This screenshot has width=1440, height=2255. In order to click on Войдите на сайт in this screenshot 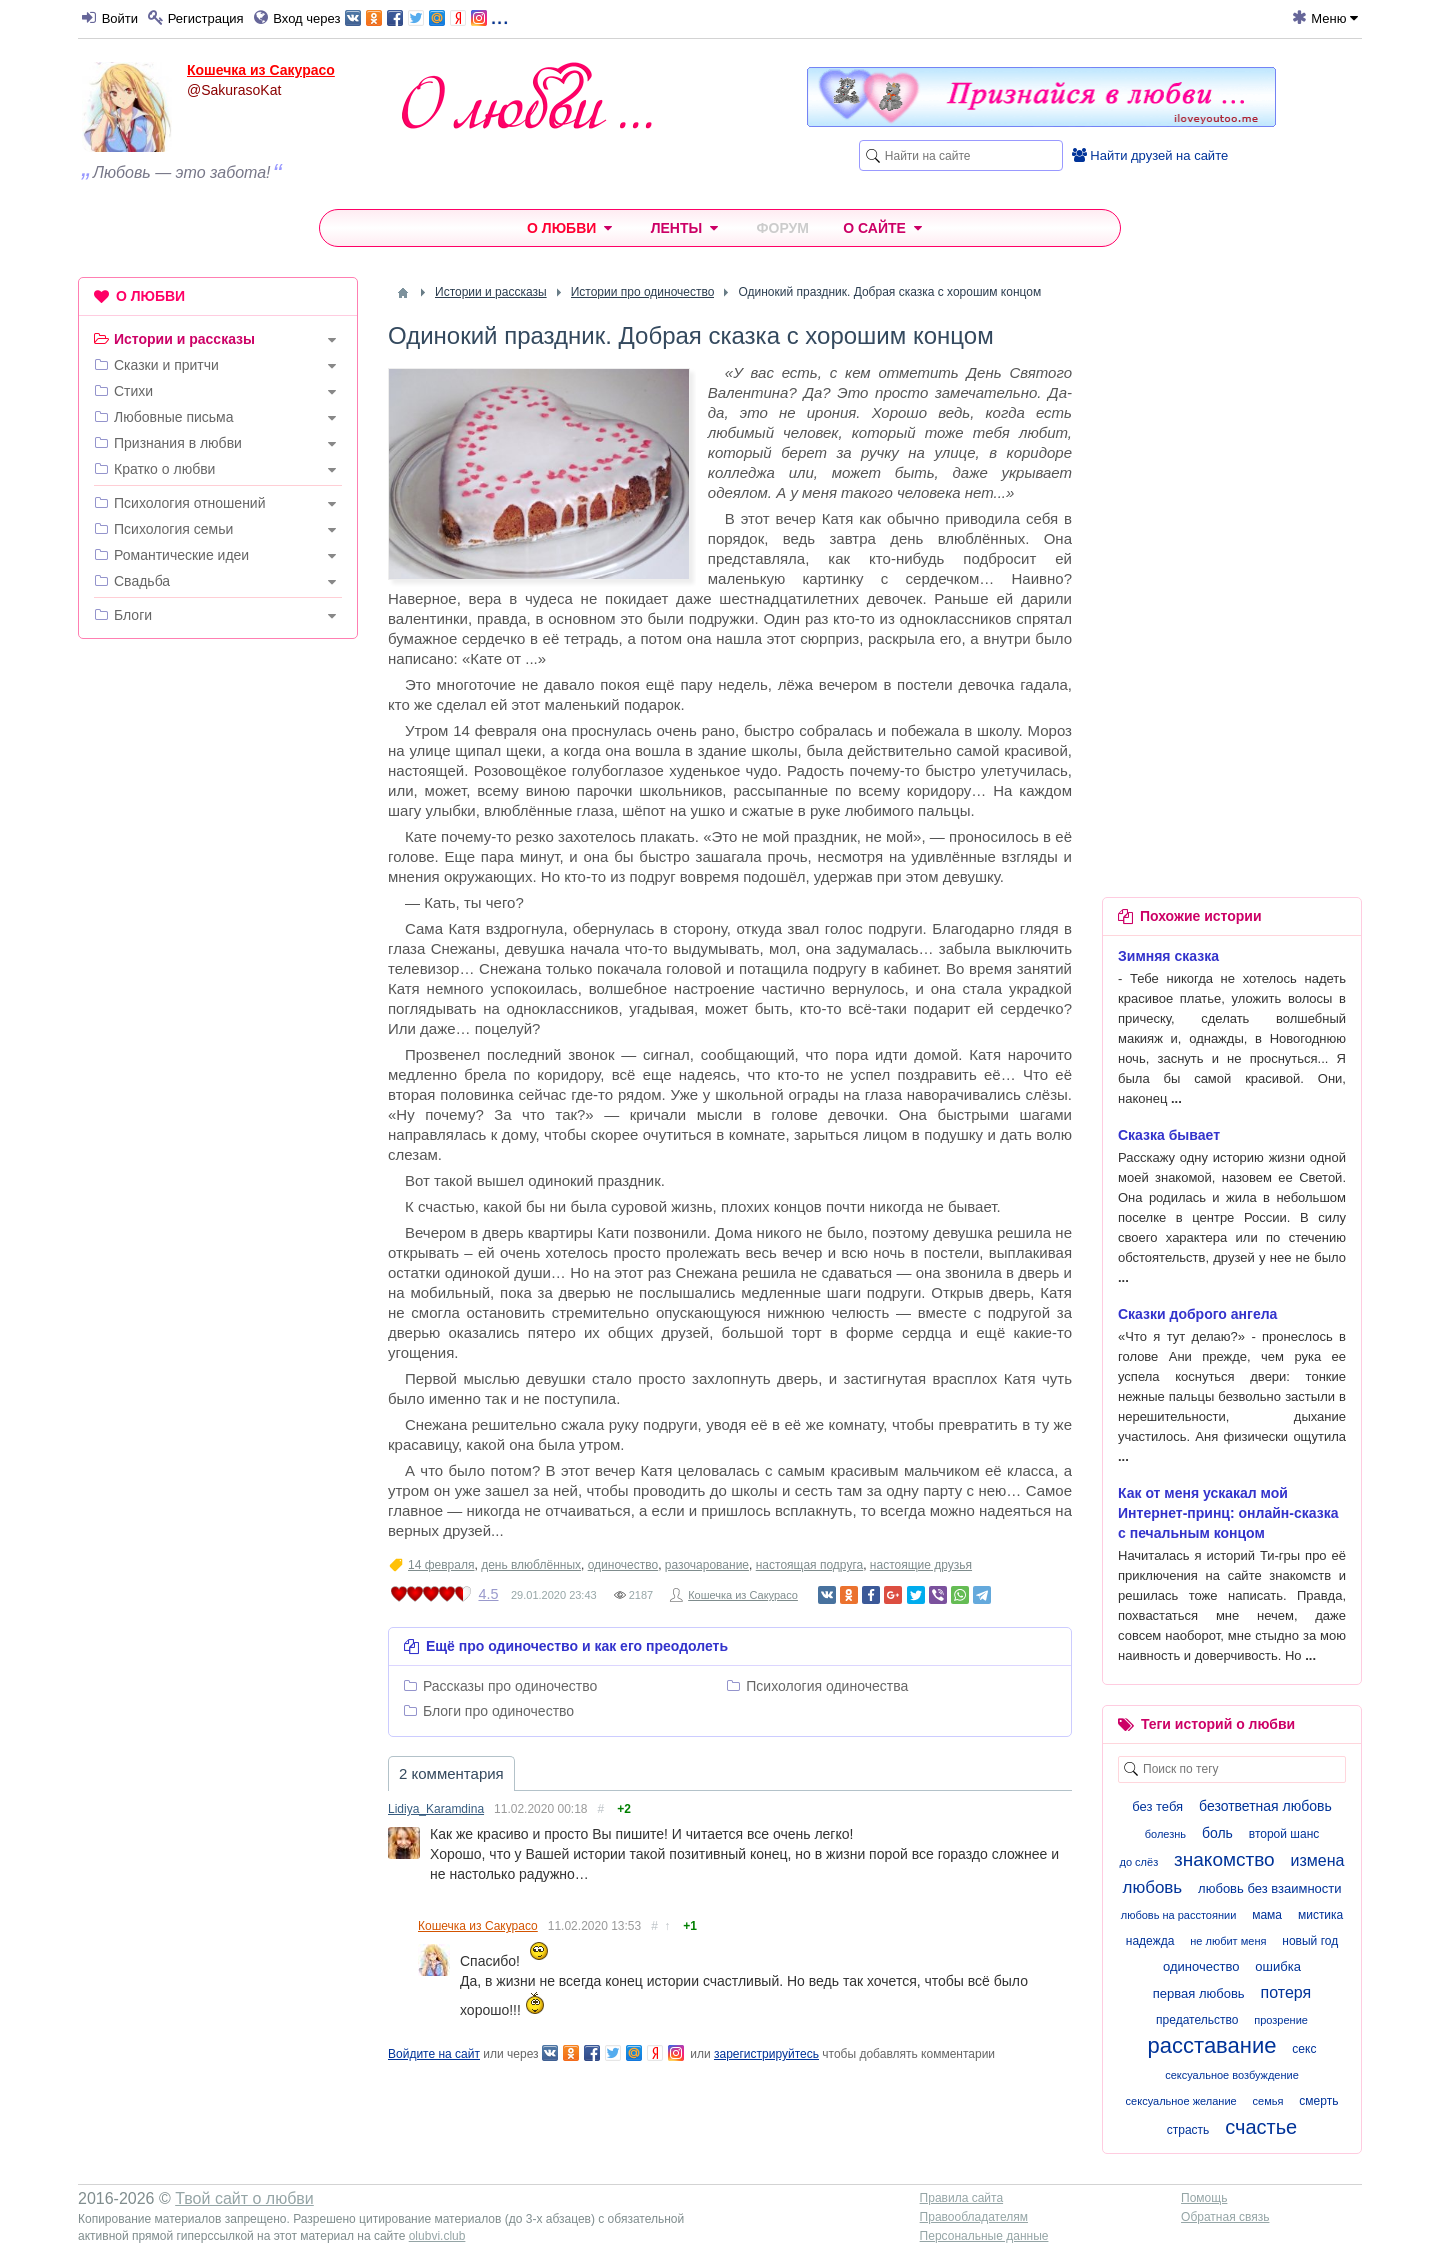, I will do `click(434, 2054)`.